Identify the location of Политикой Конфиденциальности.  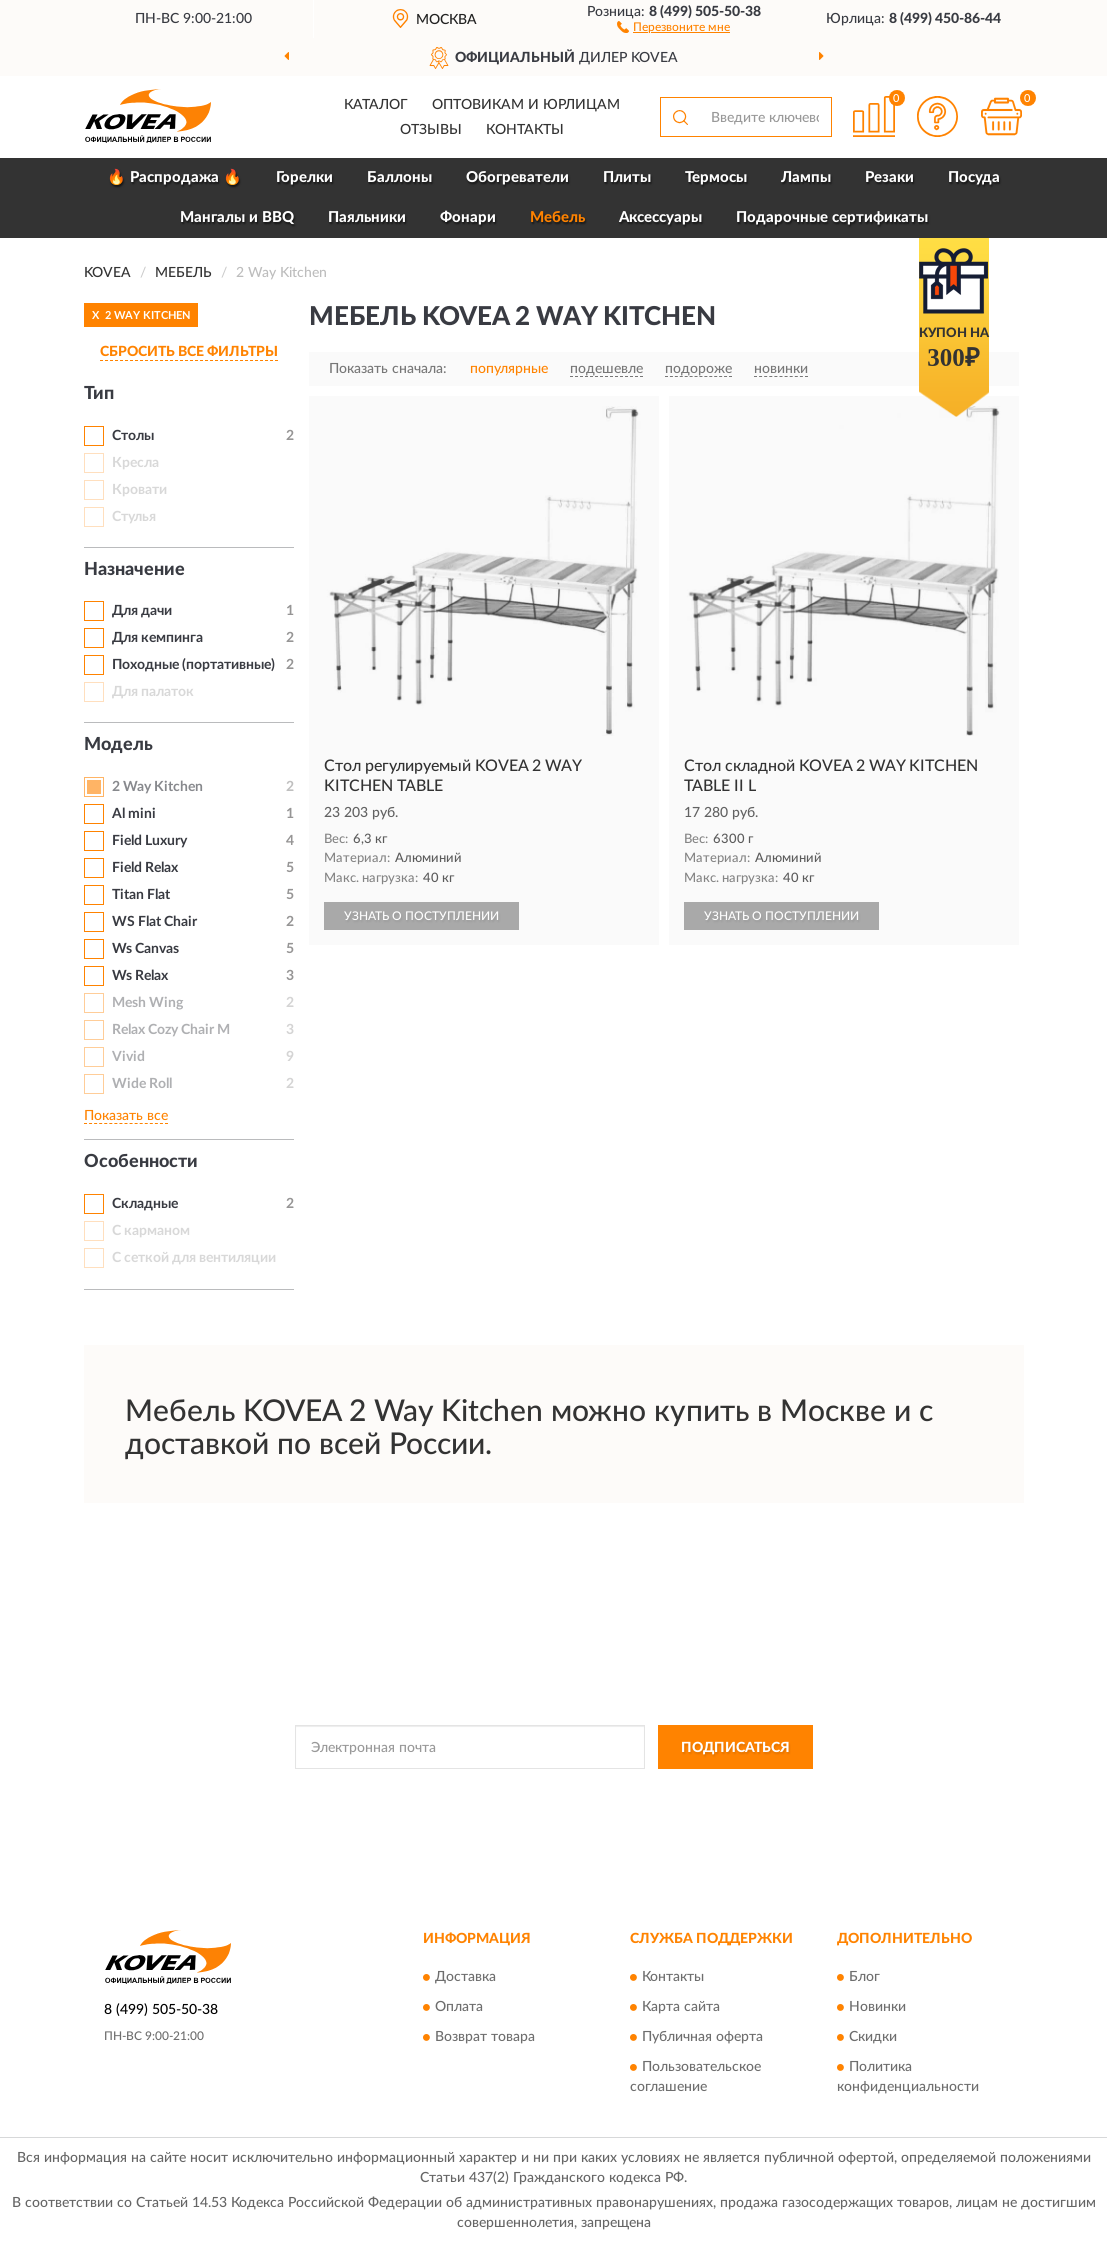
(555, 1792).